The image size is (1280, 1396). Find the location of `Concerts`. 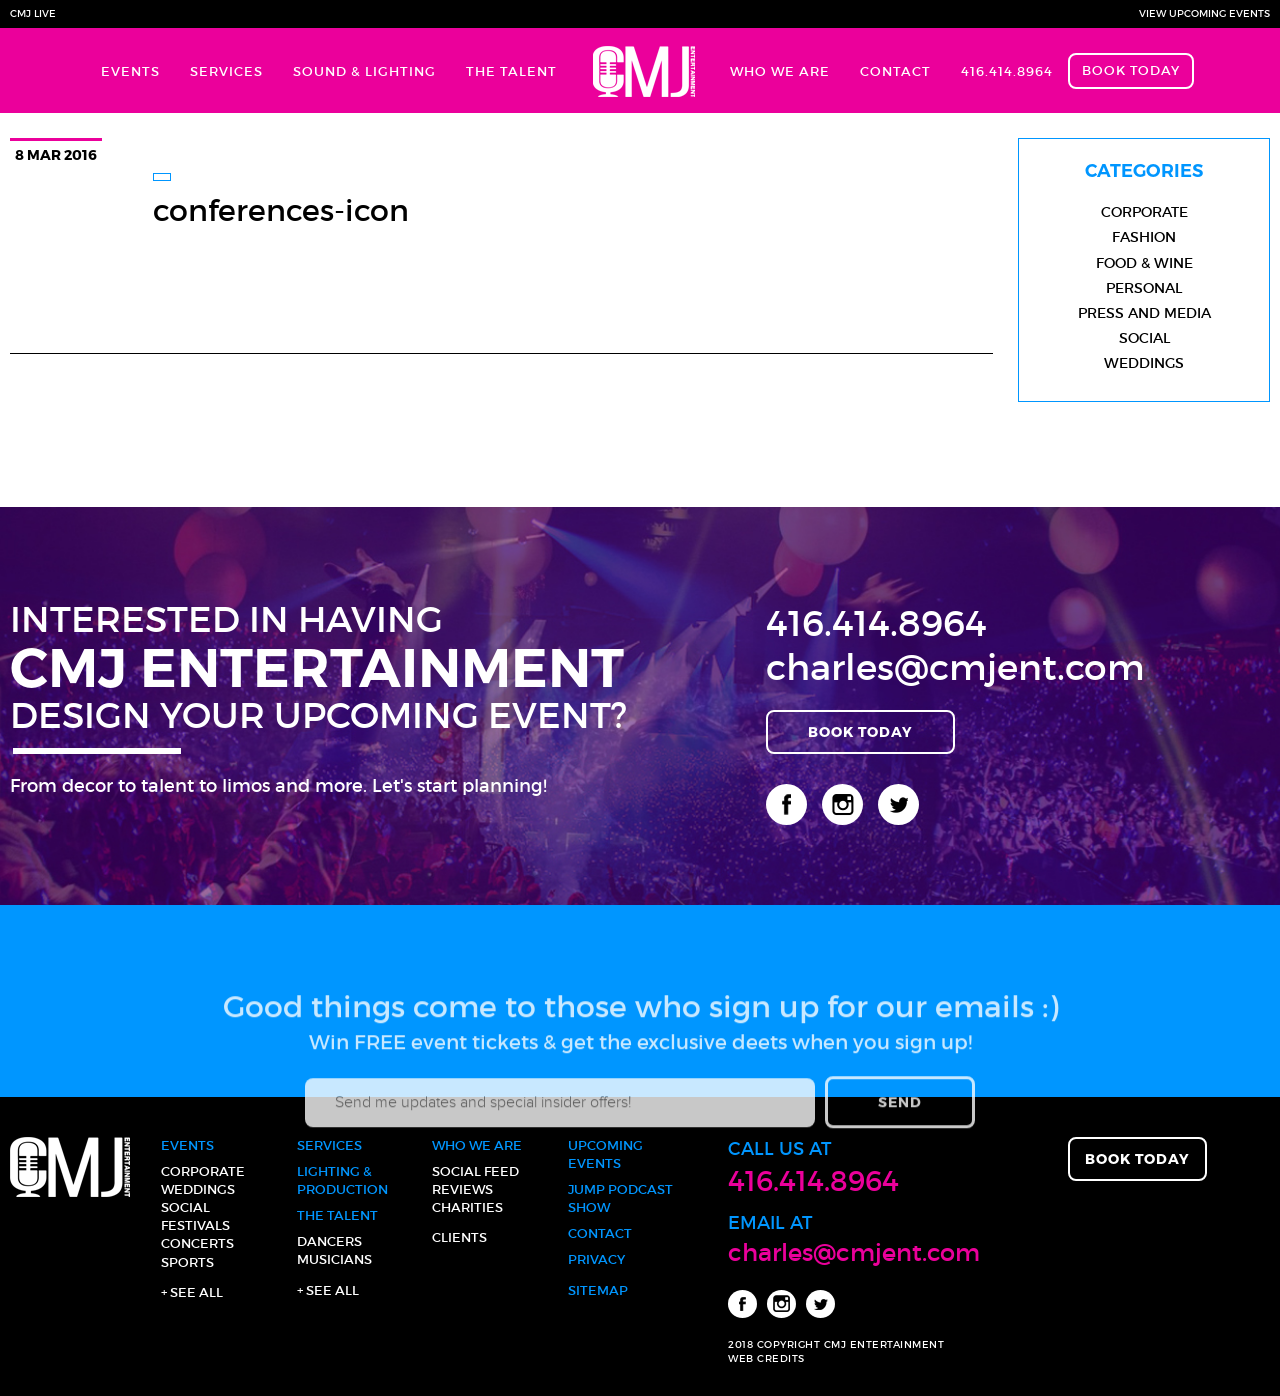

Concerts is located at coordinates (197, 1243).